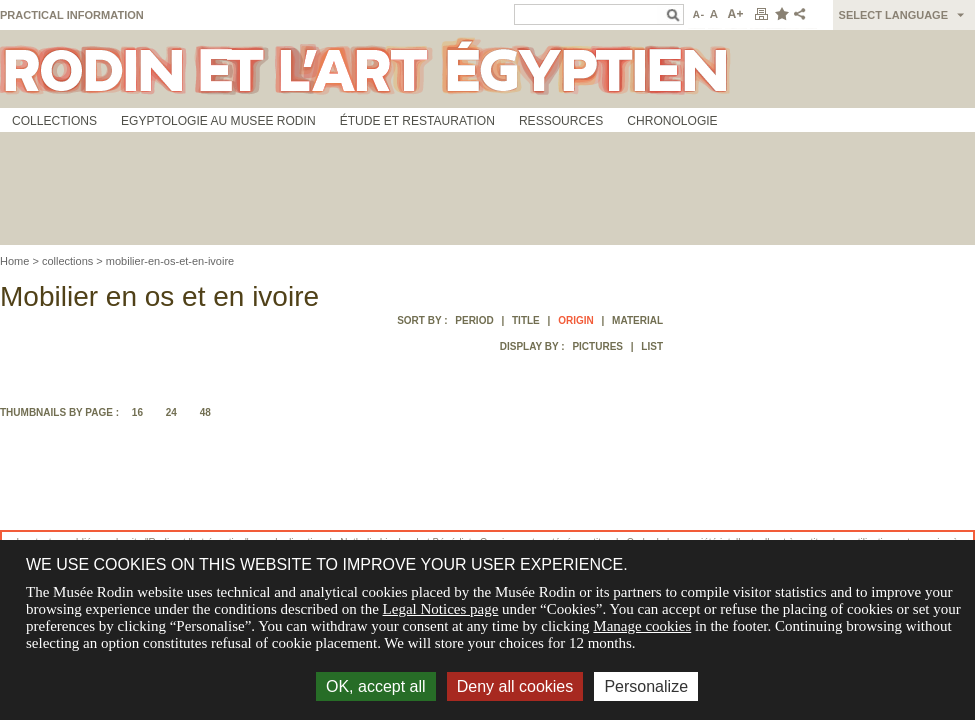 This screenshot has width=975, height=720. I want to click on Legal Notices page, so click(441, 609).